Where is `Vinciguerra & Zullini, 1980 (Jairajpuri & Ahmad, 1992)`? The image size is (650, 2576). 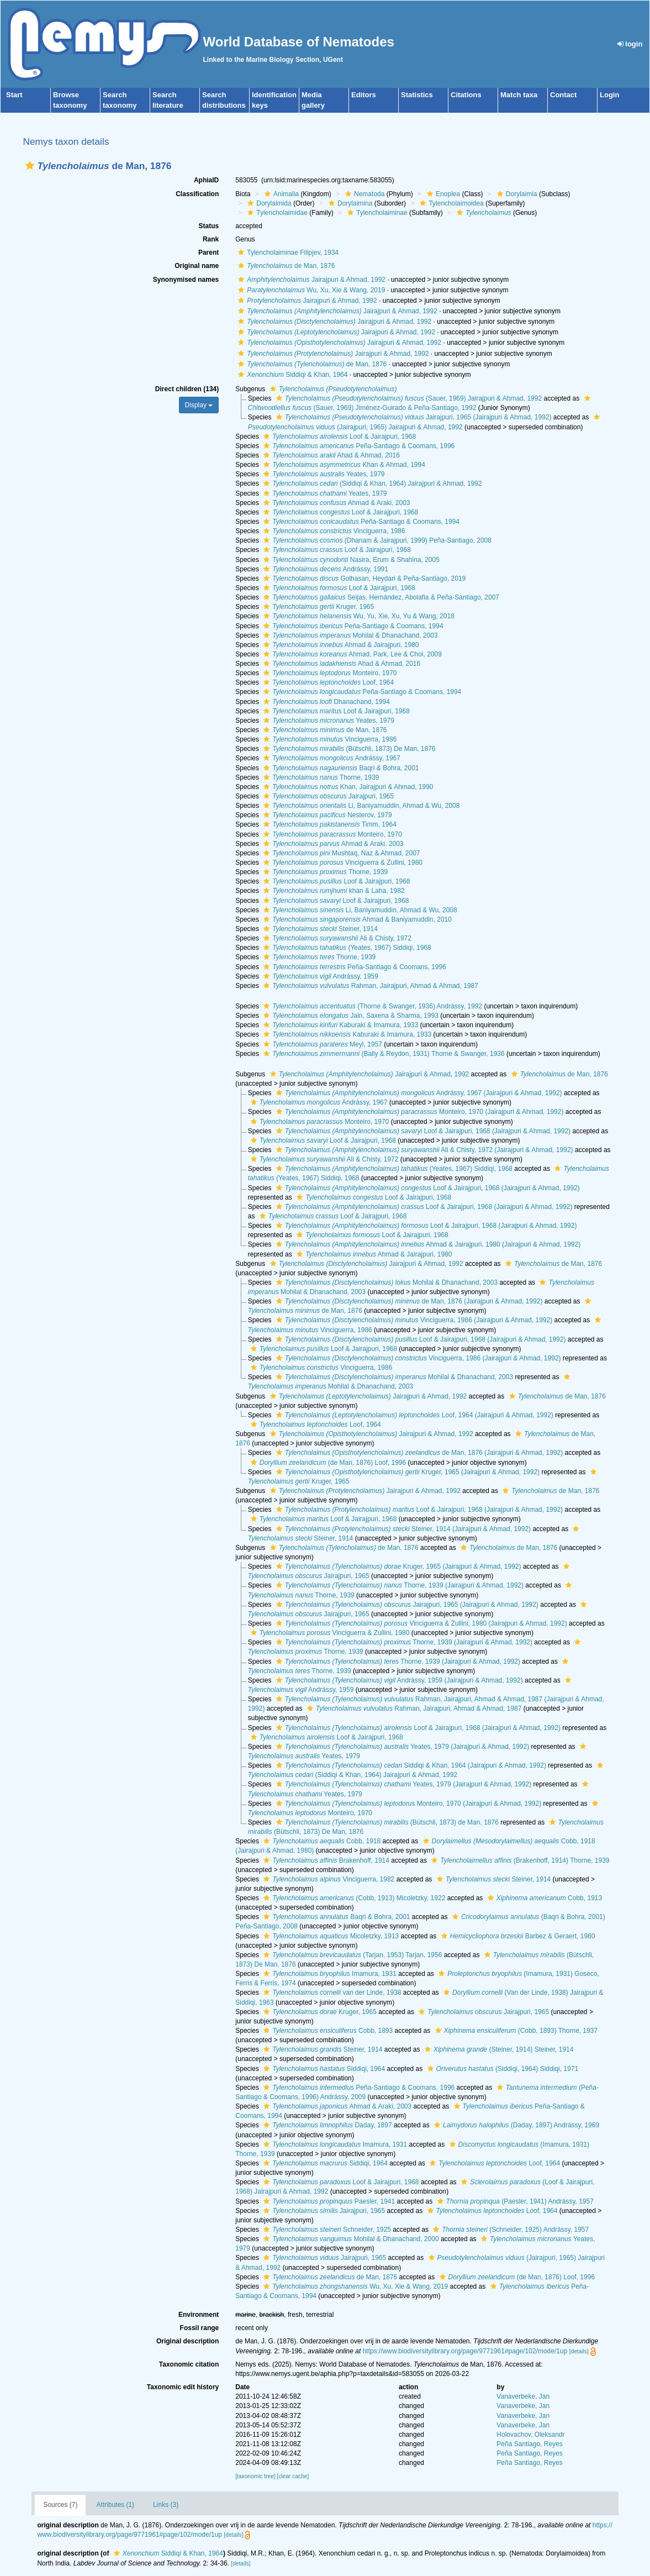 Vinciguerra & Zullini, 1980 (Jairajpuri & Ahmad, 1992) is located at coordinates (420, 1623).